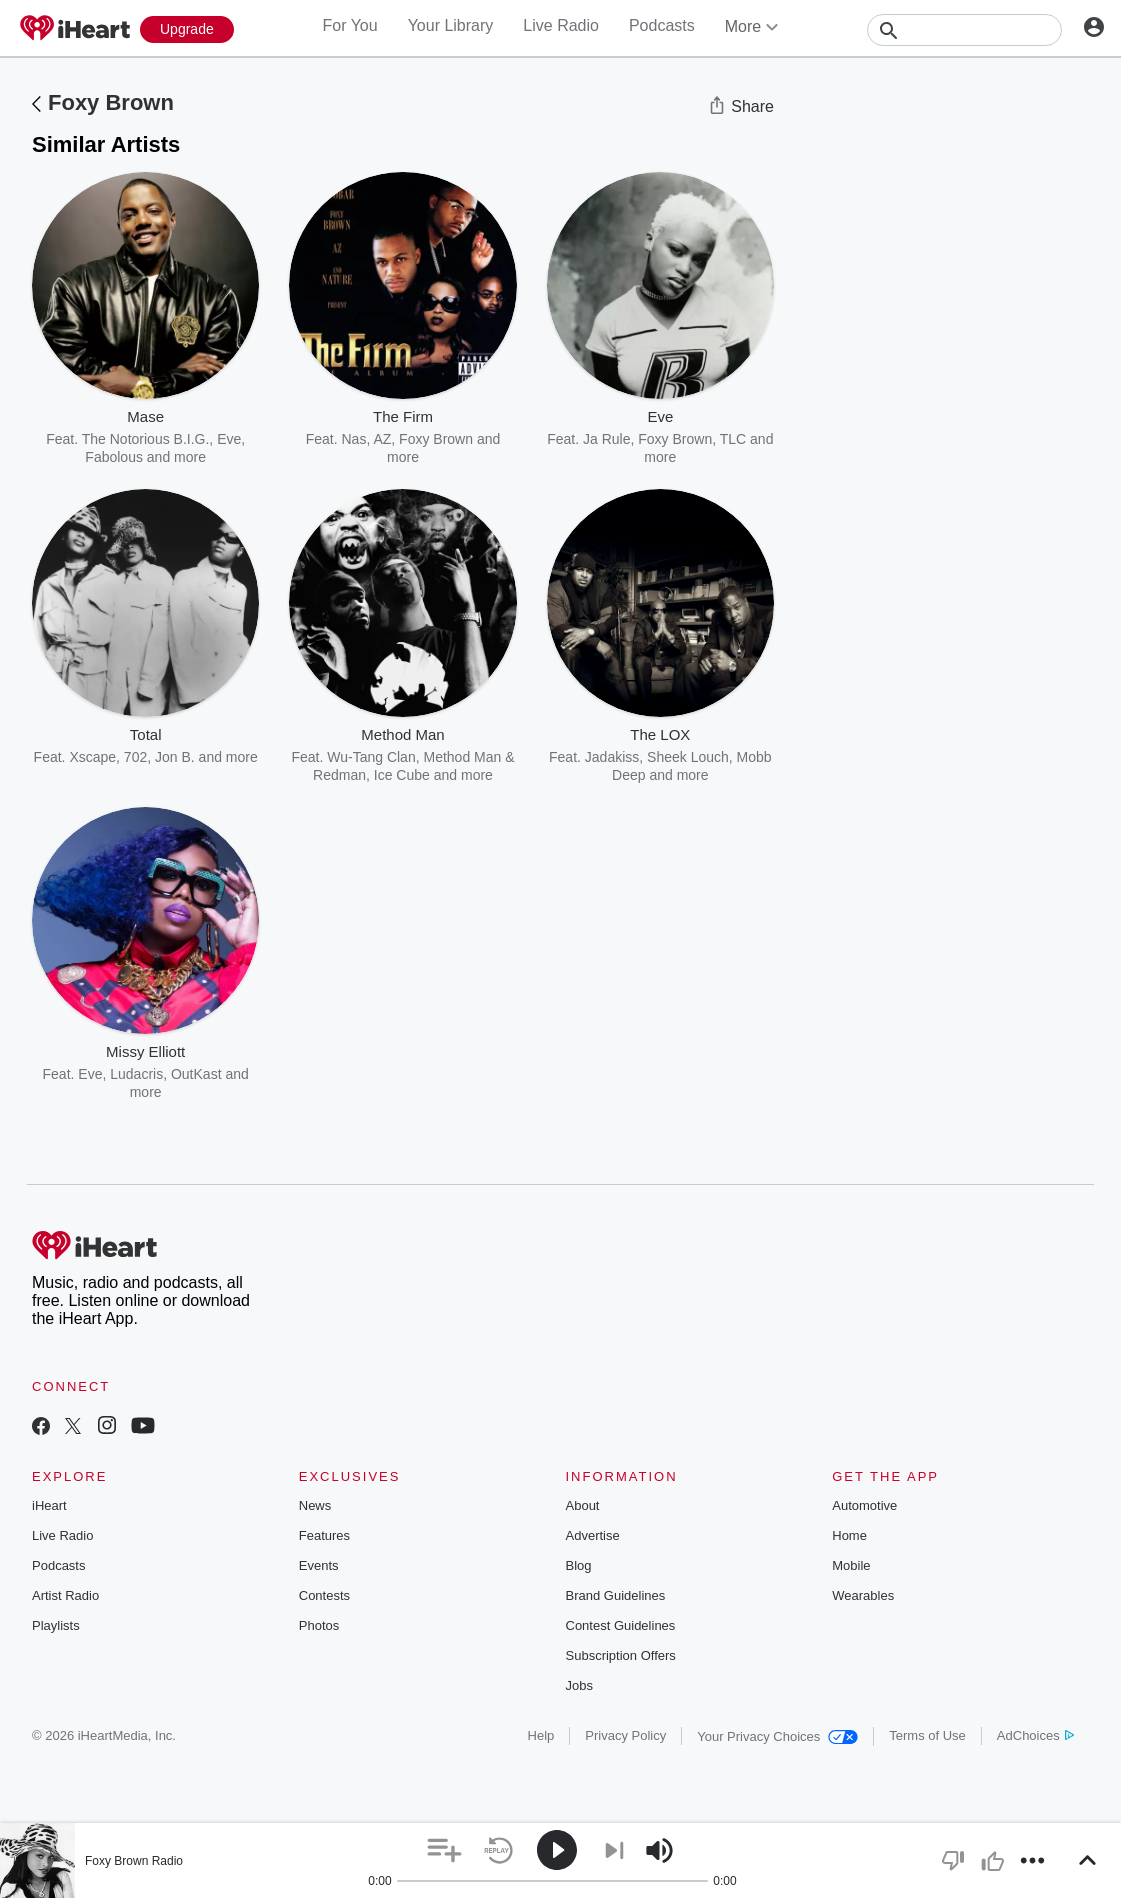  Describe the element at coordinates (349, 25) in the screenshot. I see `For You` at that location.